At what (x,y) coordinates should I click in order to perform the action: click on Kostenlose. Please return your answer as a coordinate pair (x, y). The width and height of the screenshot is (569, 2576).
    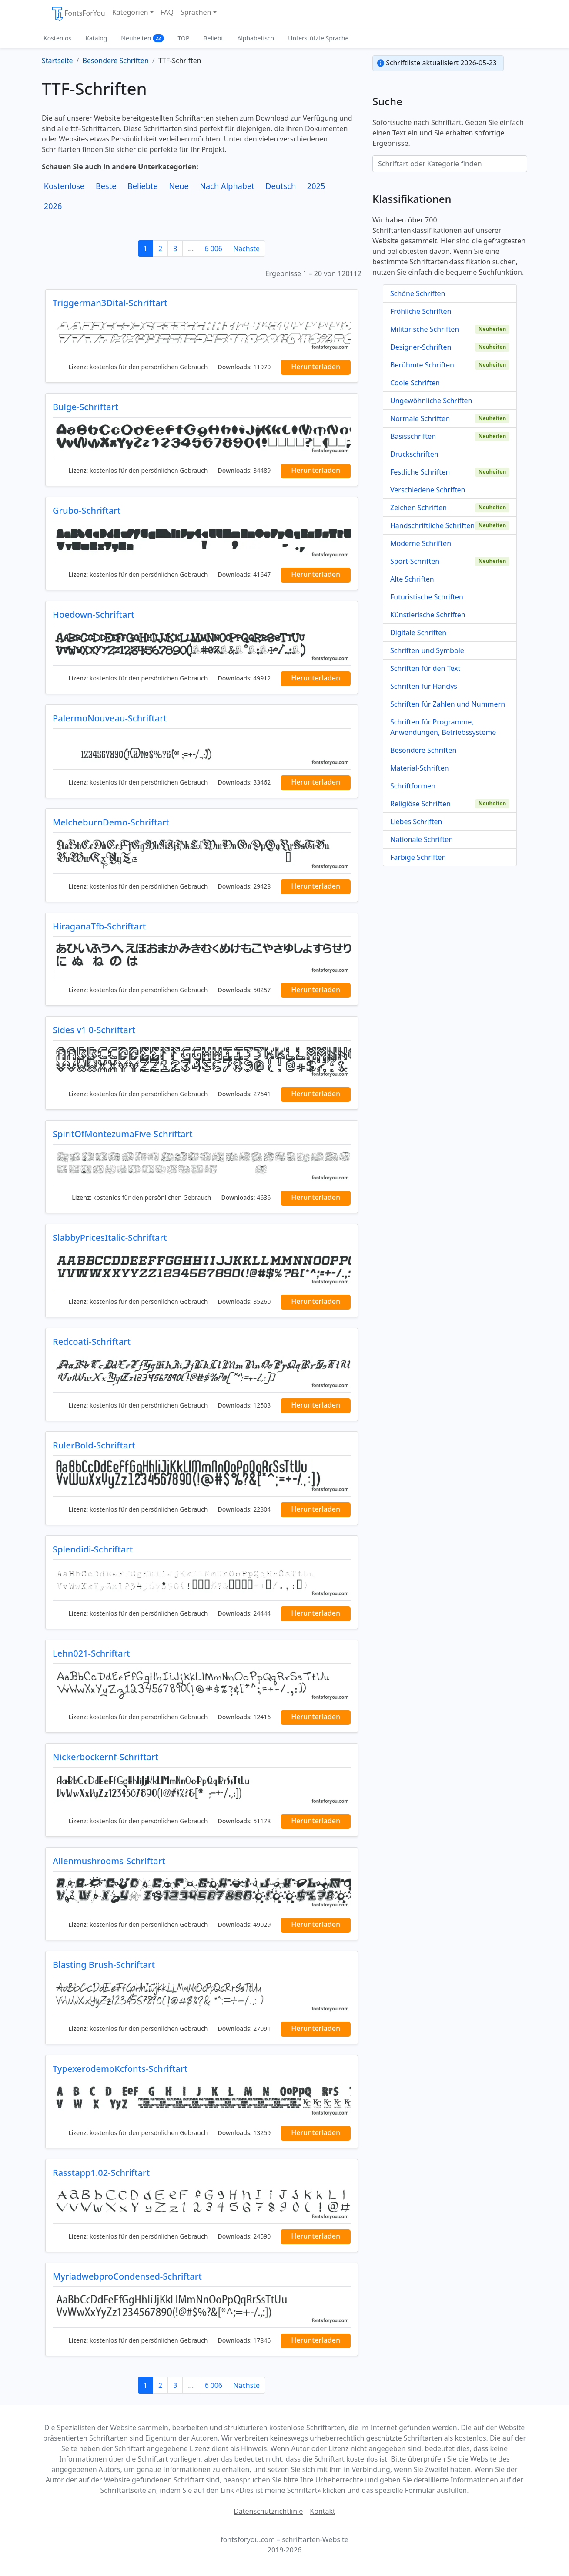
    Looking at the image, I should click on (64, 186).